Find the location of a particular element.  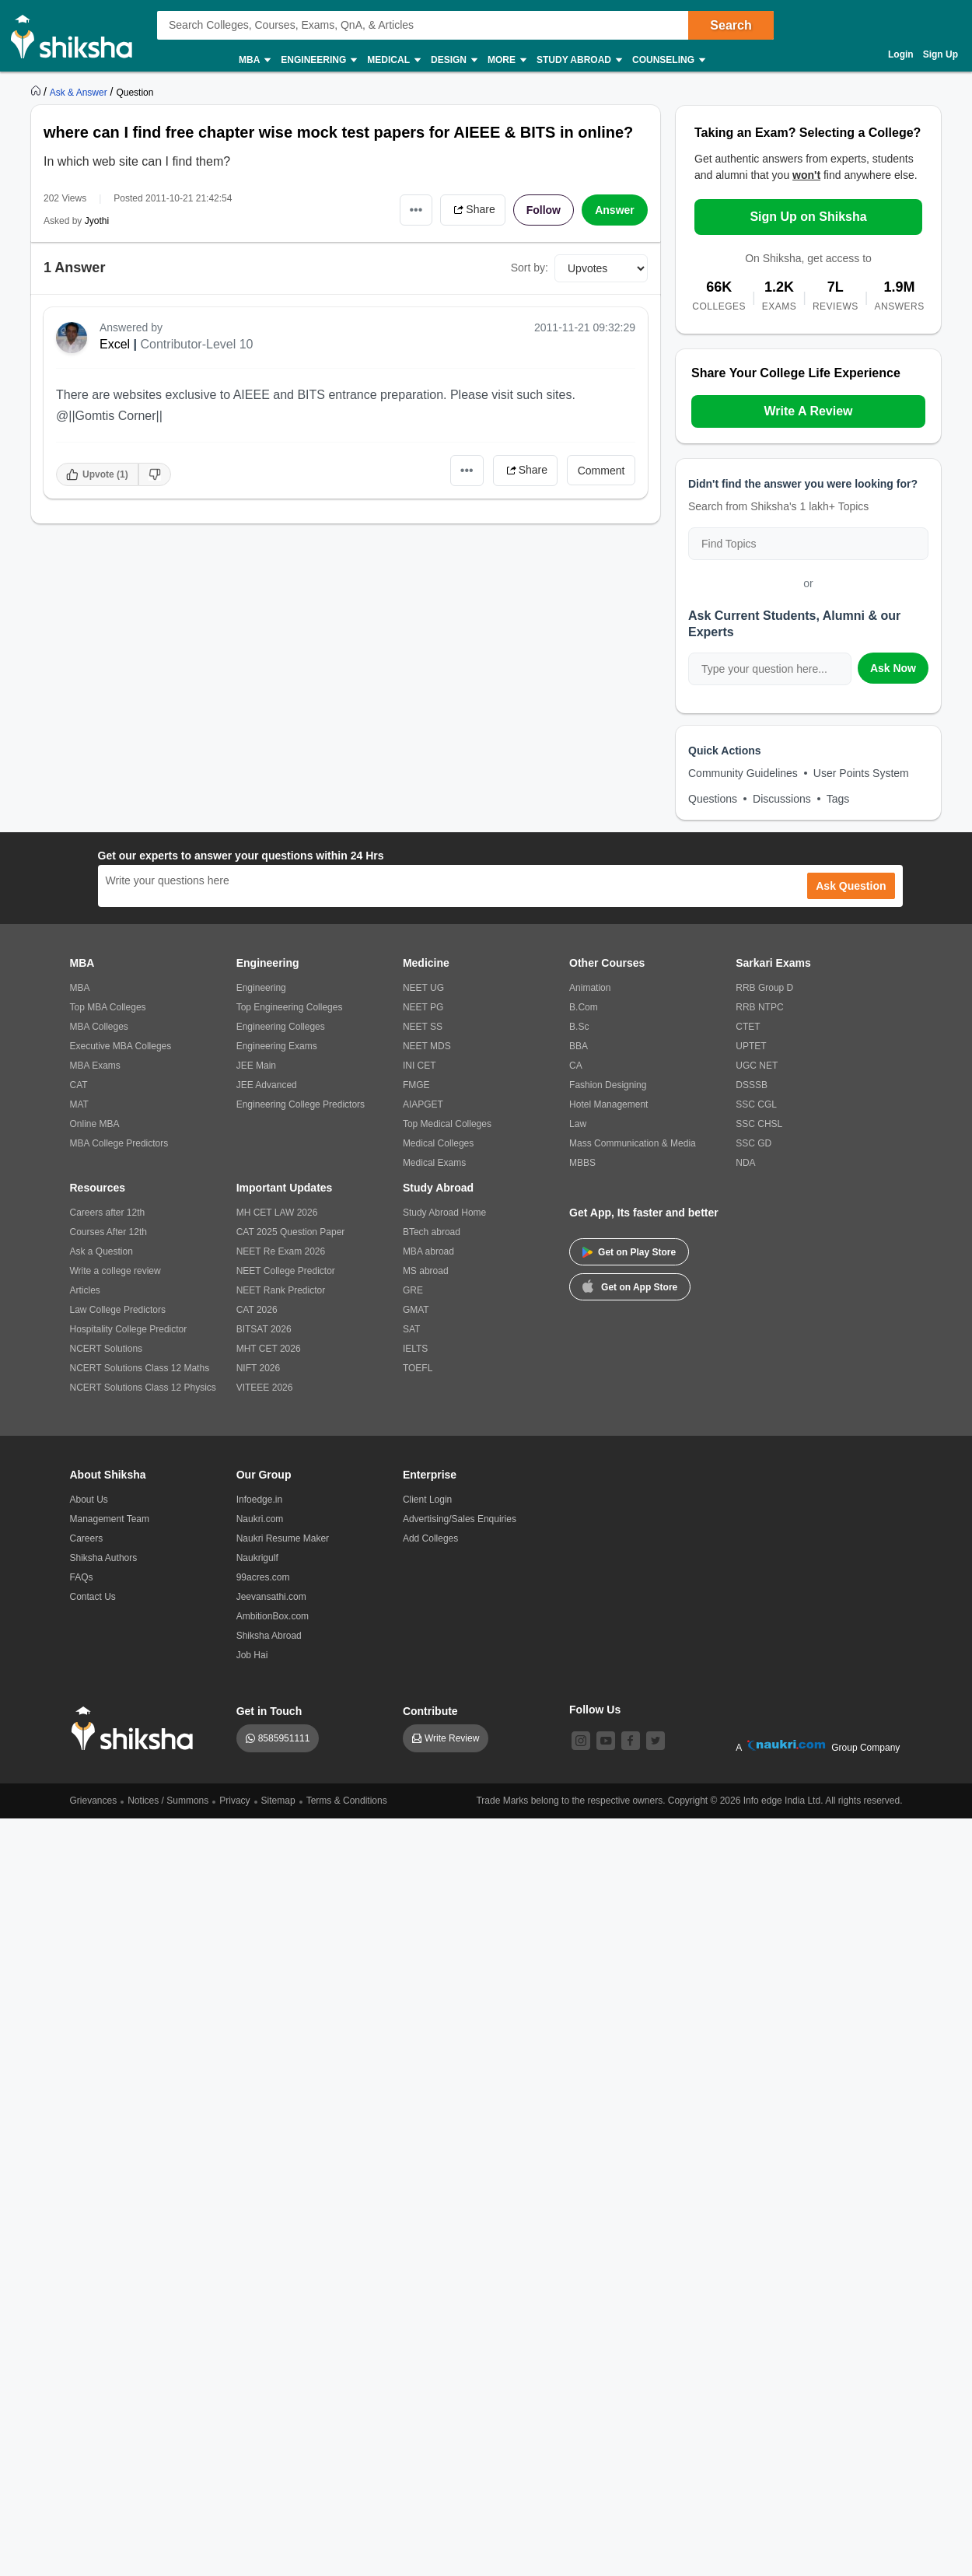

Comment is located at coordinates (601, 470).